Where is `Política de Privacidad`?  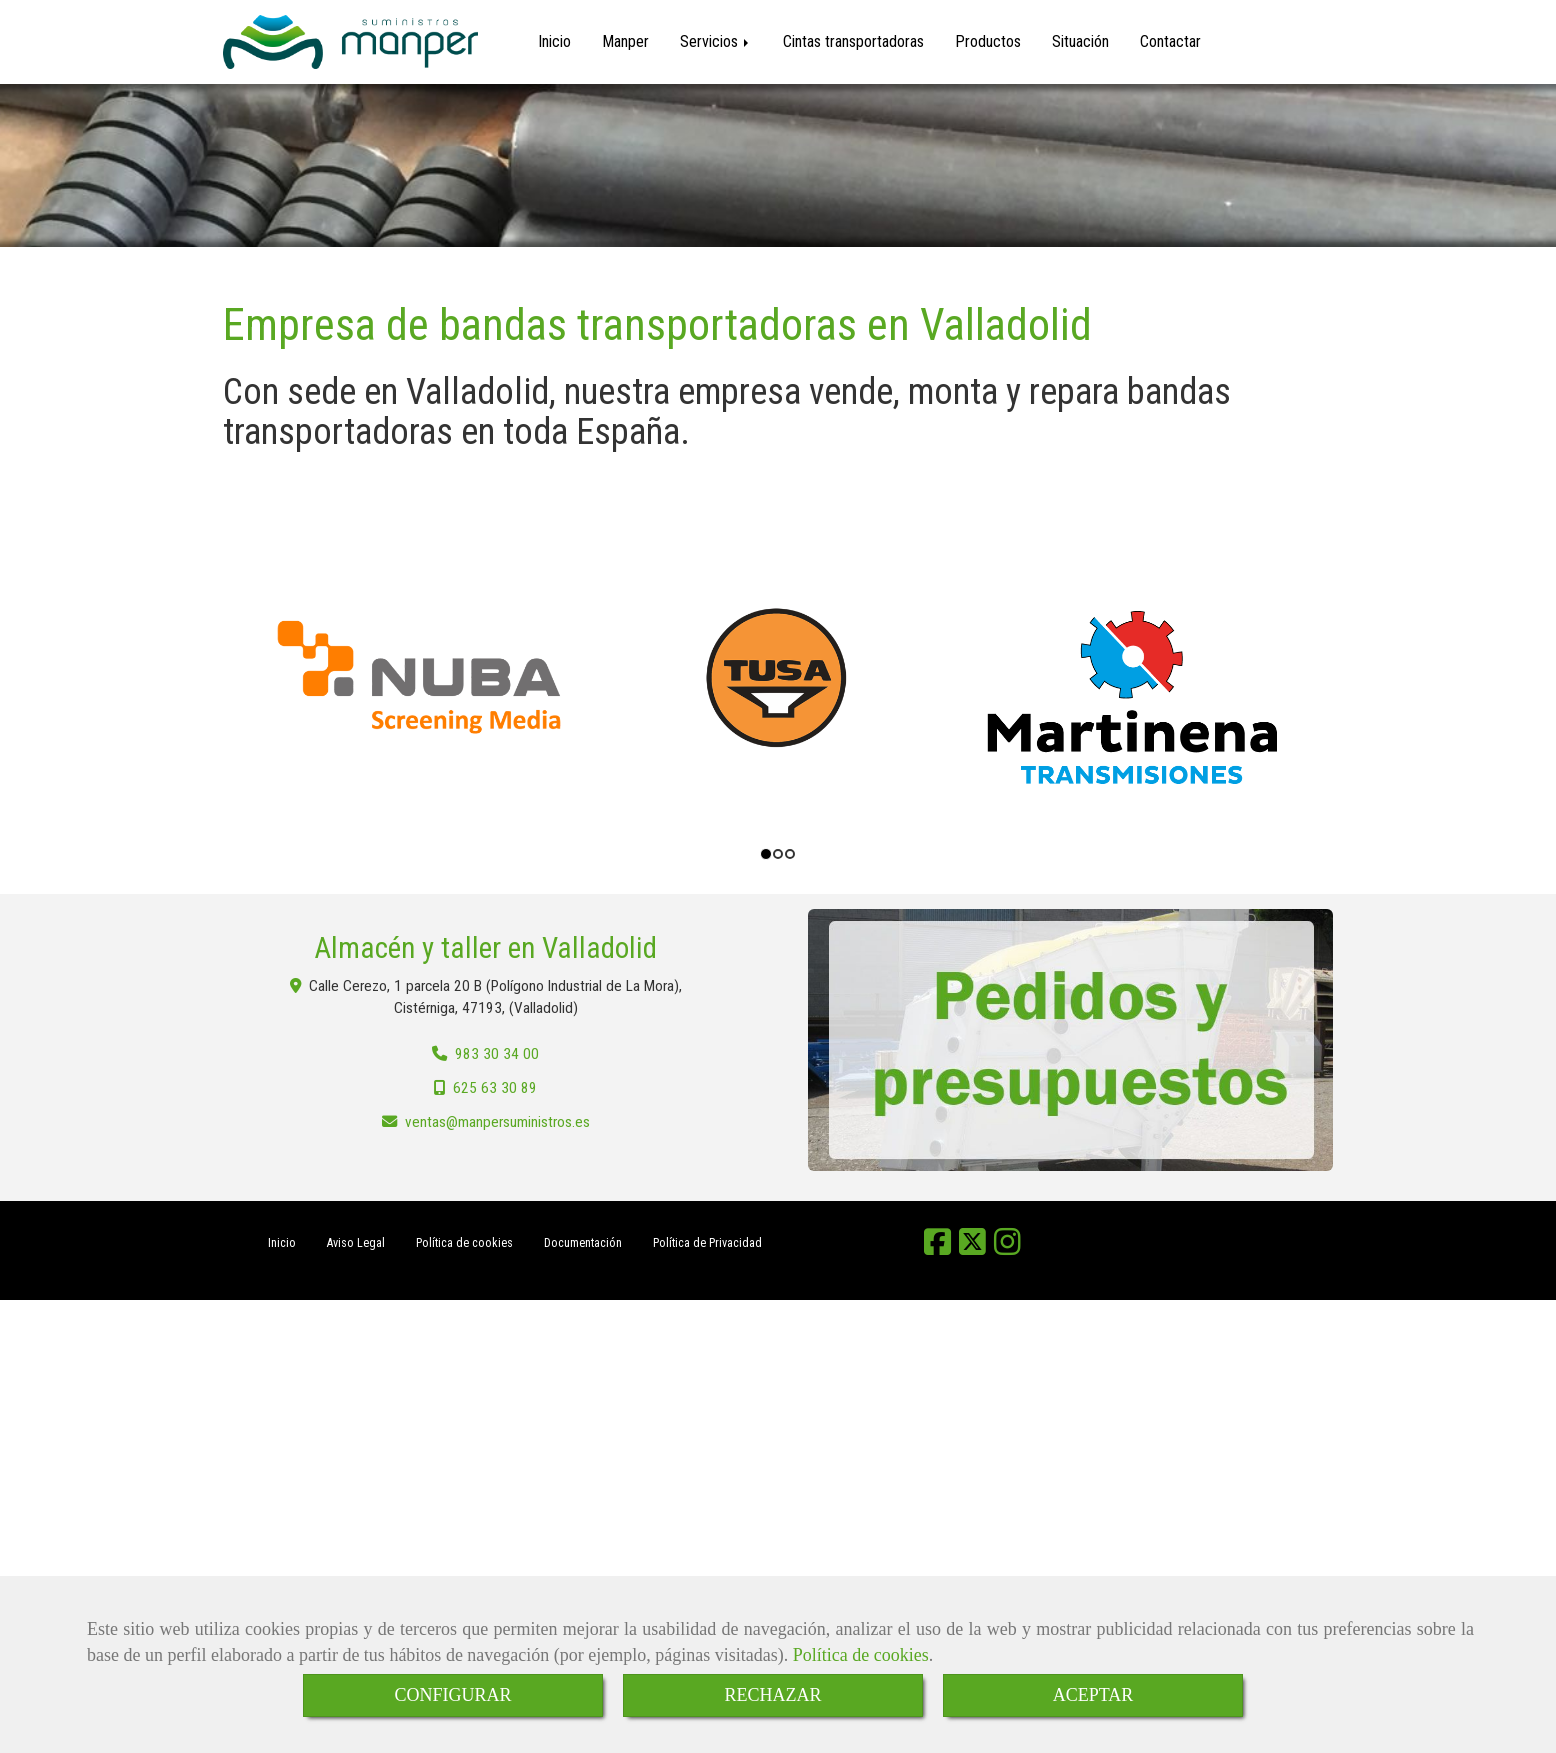 Política de Privacidad is located at coordinates (707, 1246).